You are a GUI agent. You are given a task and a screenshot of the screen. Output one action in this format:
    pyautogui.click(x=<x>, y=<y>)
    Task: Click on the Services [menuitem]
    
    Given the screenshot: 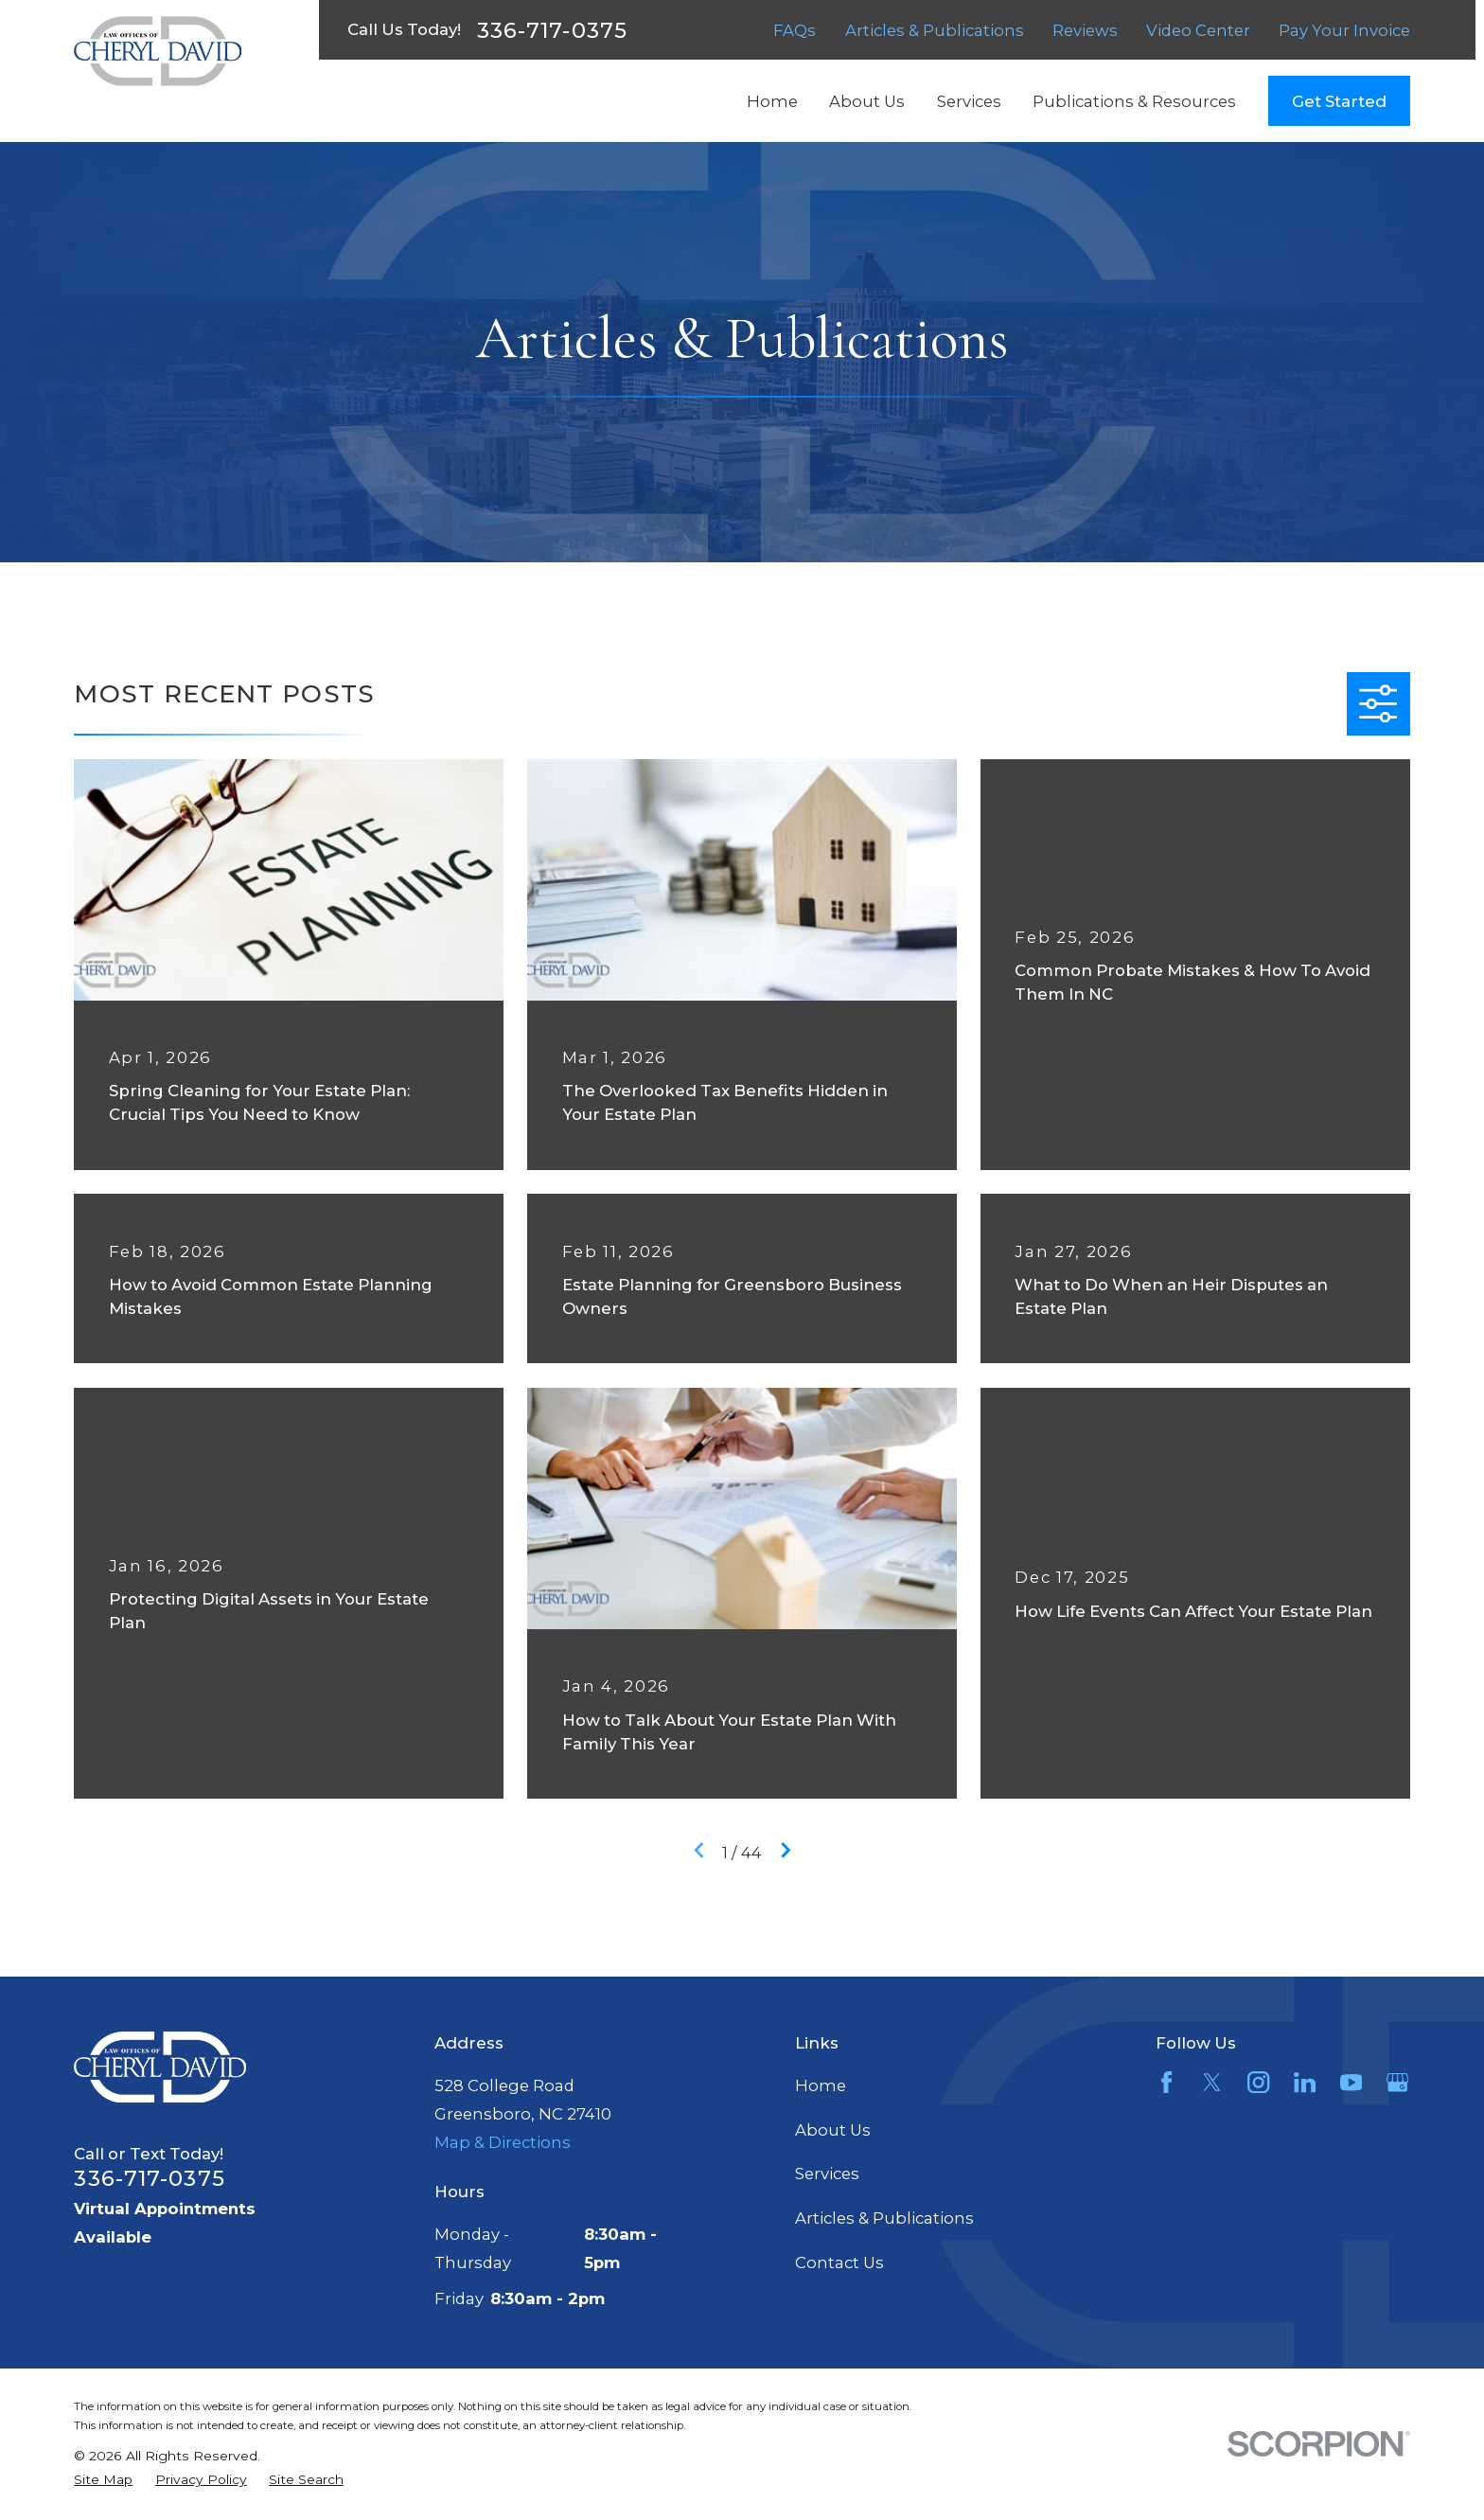 What is the action you would take?
    pyautogui.click(x=969, y=101)
    